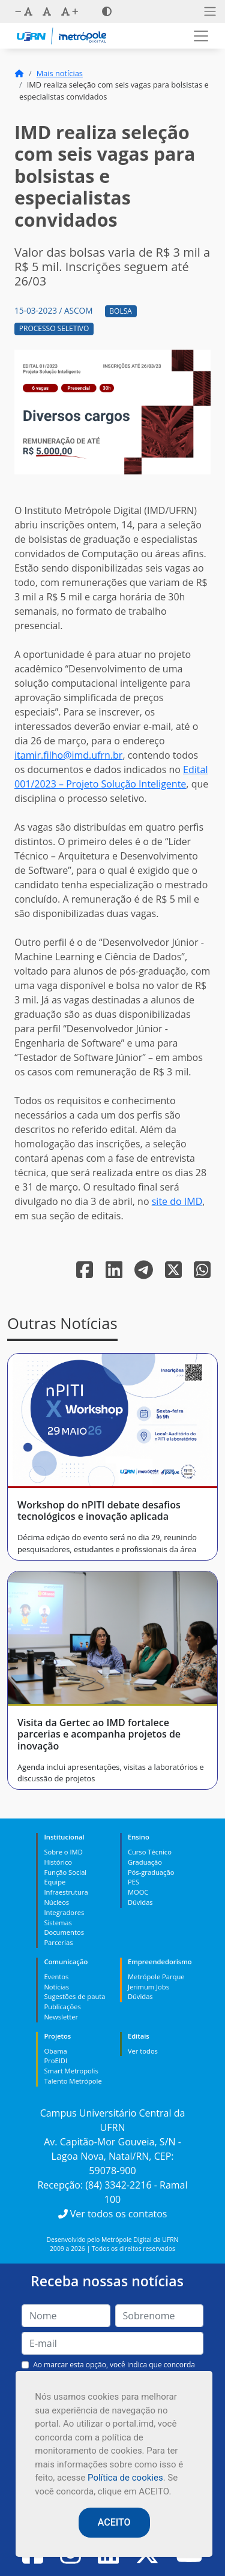 This screenshot has height=2576, width=225. I want to click on Ver todos os contatos, so click(112, 2213).